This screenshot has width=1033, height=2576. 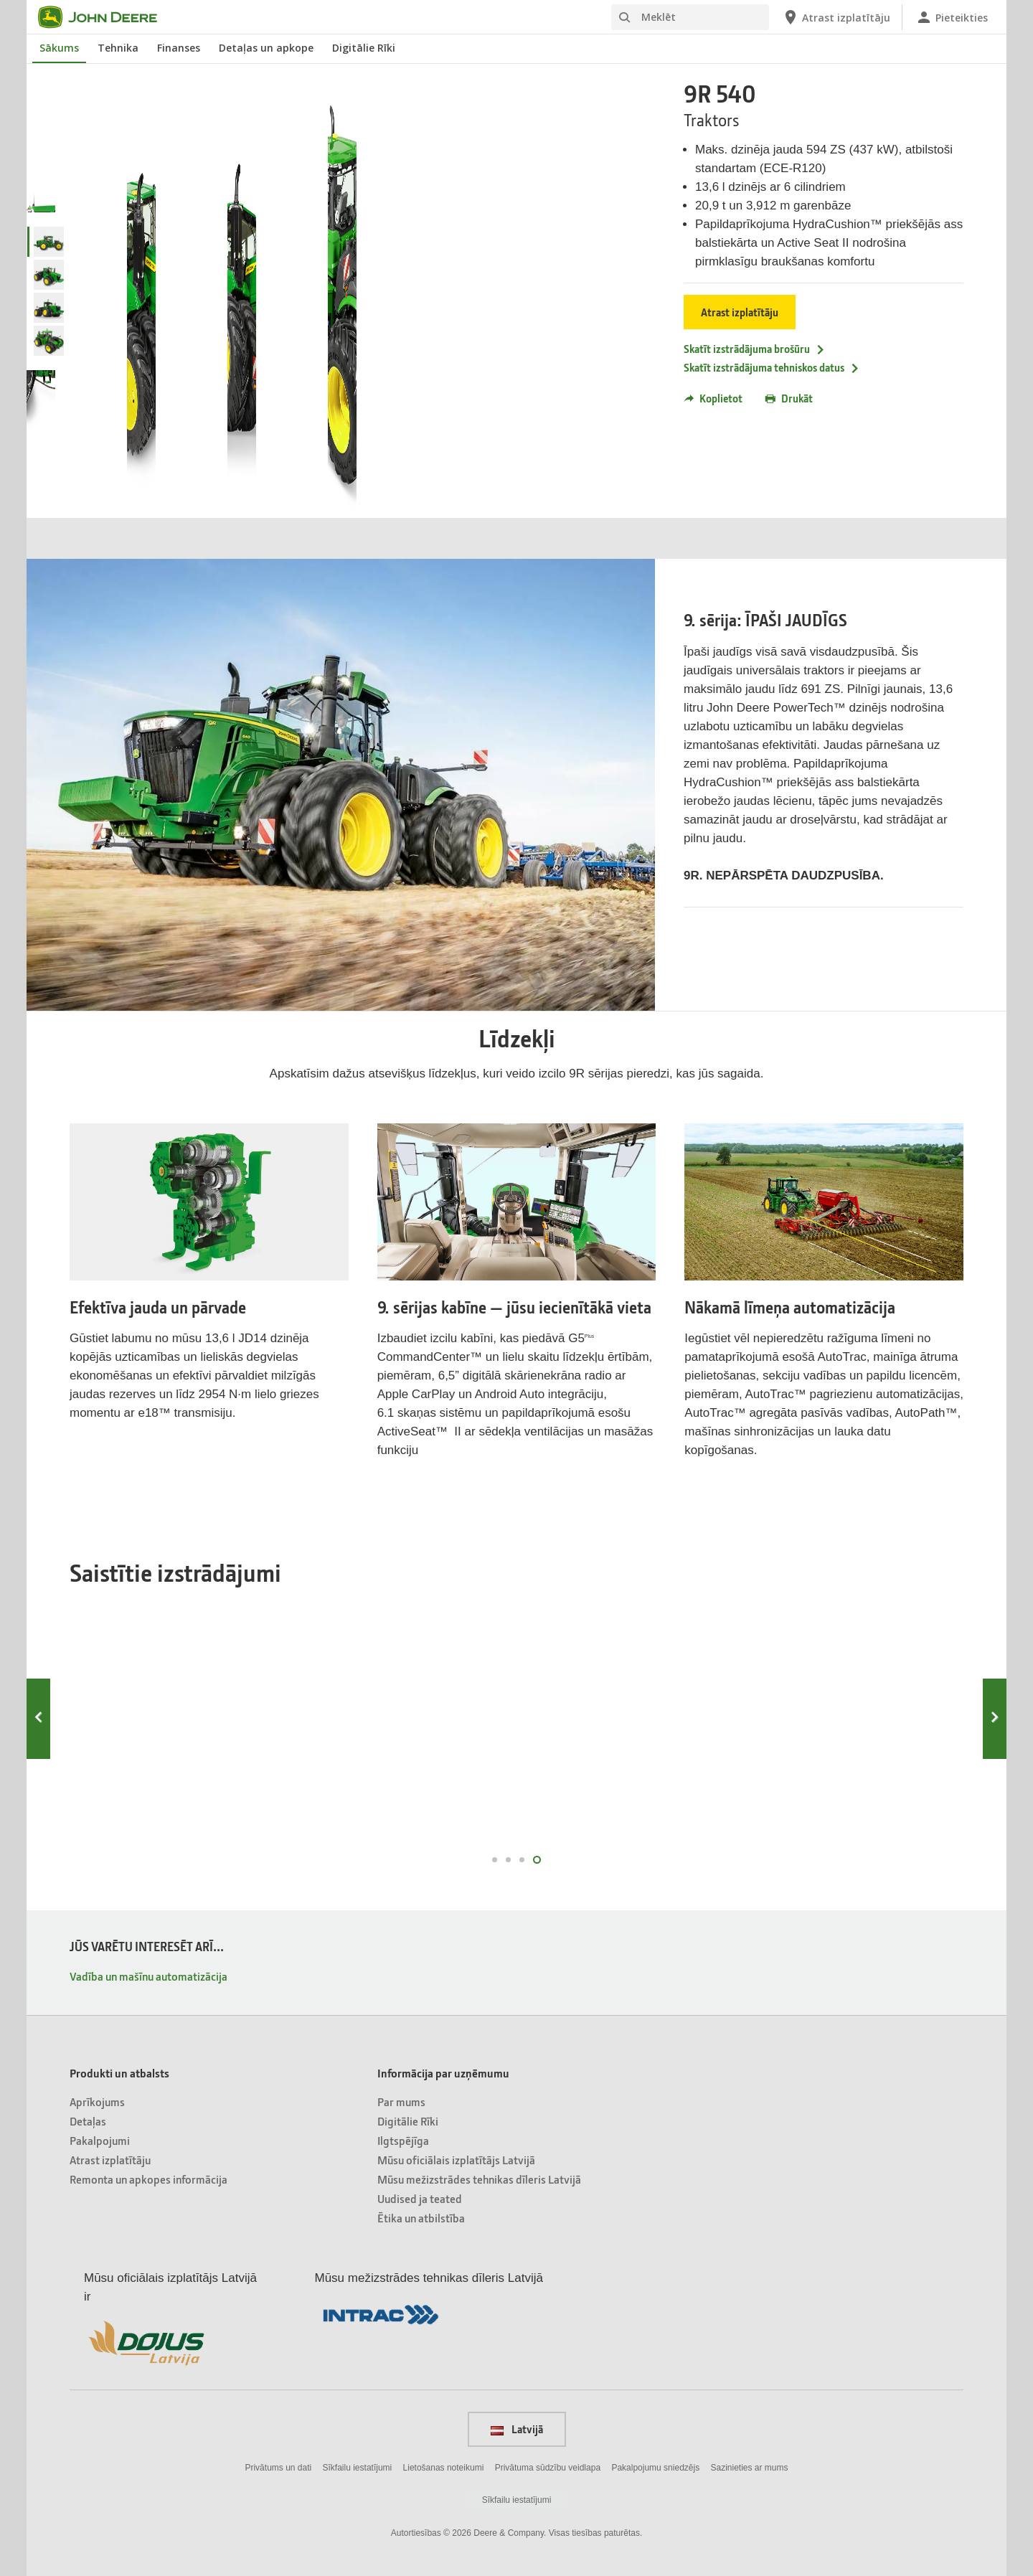 I want to click on Detaļas [Produkti un atbalsts - Detaļas], so click(x=88, y=2120).